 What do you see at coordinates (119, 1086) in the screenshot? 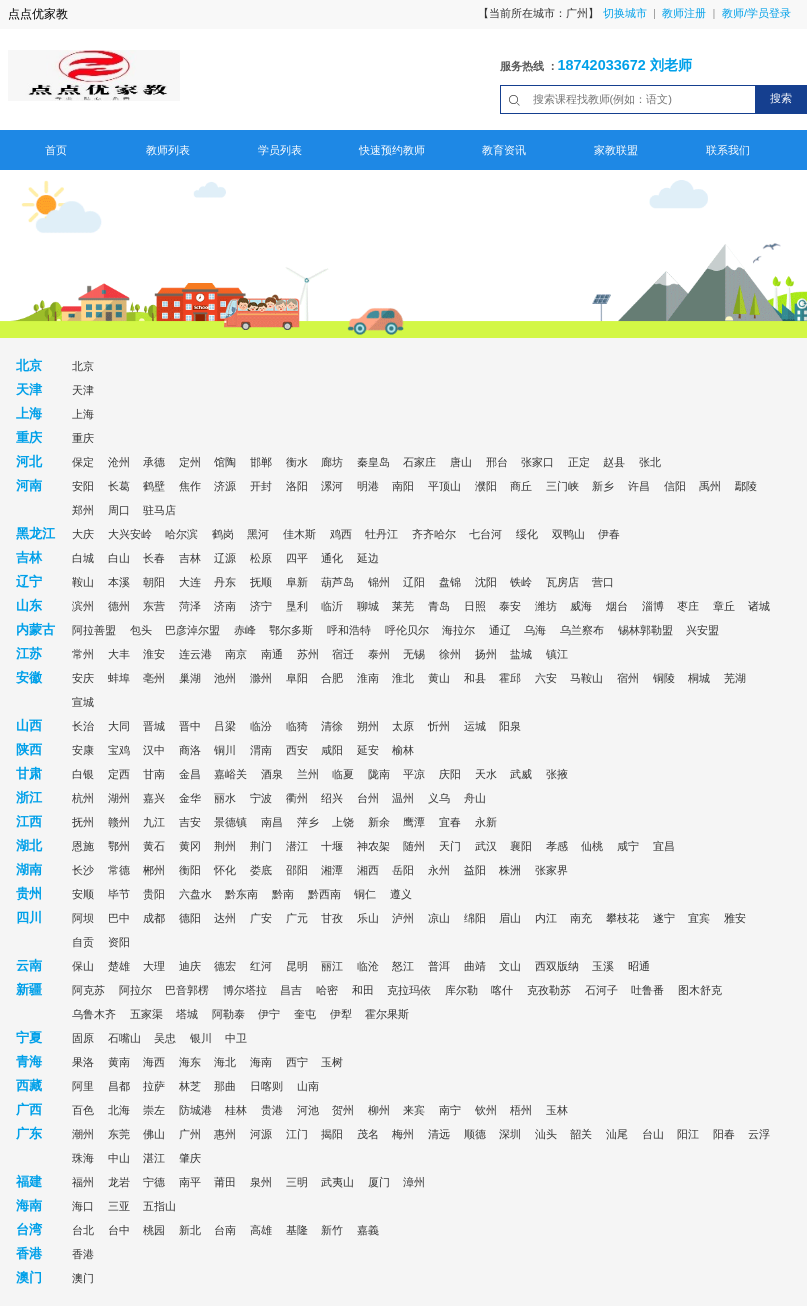
I see `昌都` at bounding box center [119, 1086].